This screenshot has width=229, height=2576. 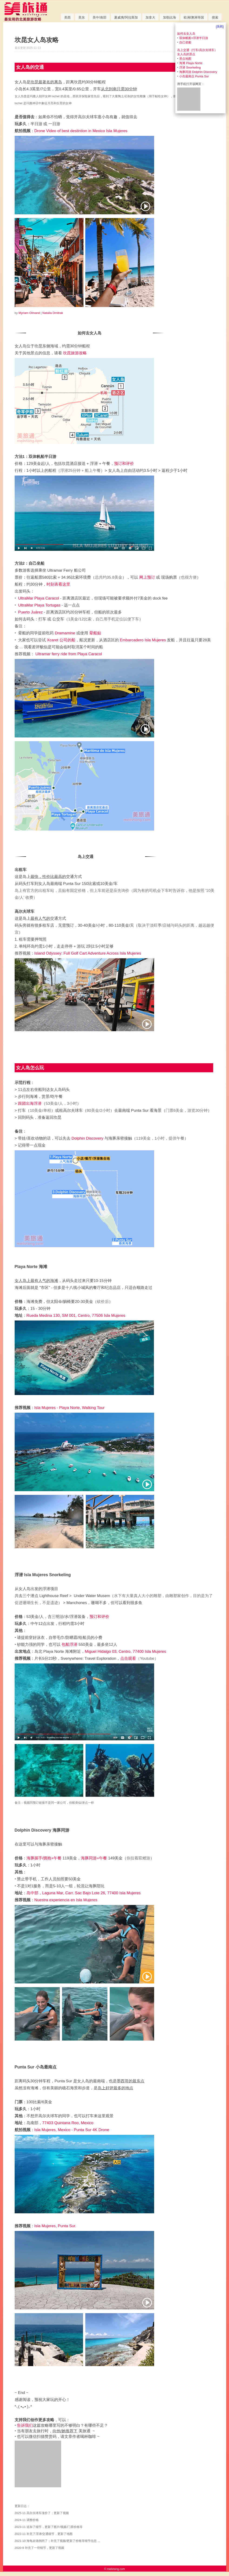 I want to click on 网上预订, so click(x=147, y=577).